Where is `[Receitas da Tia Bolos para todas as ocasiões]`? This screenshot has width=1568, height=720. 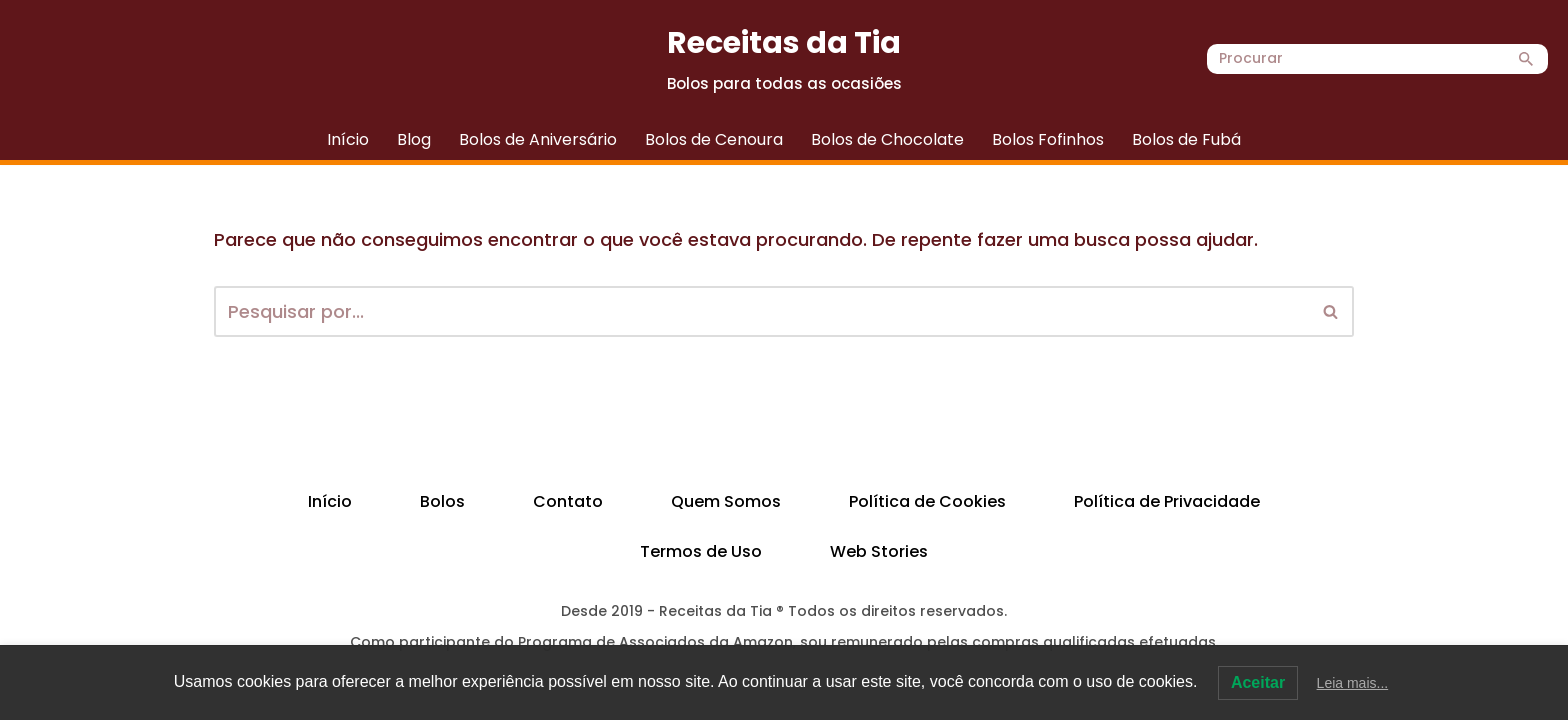
[Receitas da Tia Bolos para todas as ocasiões] is located at coordinates (784, 59).